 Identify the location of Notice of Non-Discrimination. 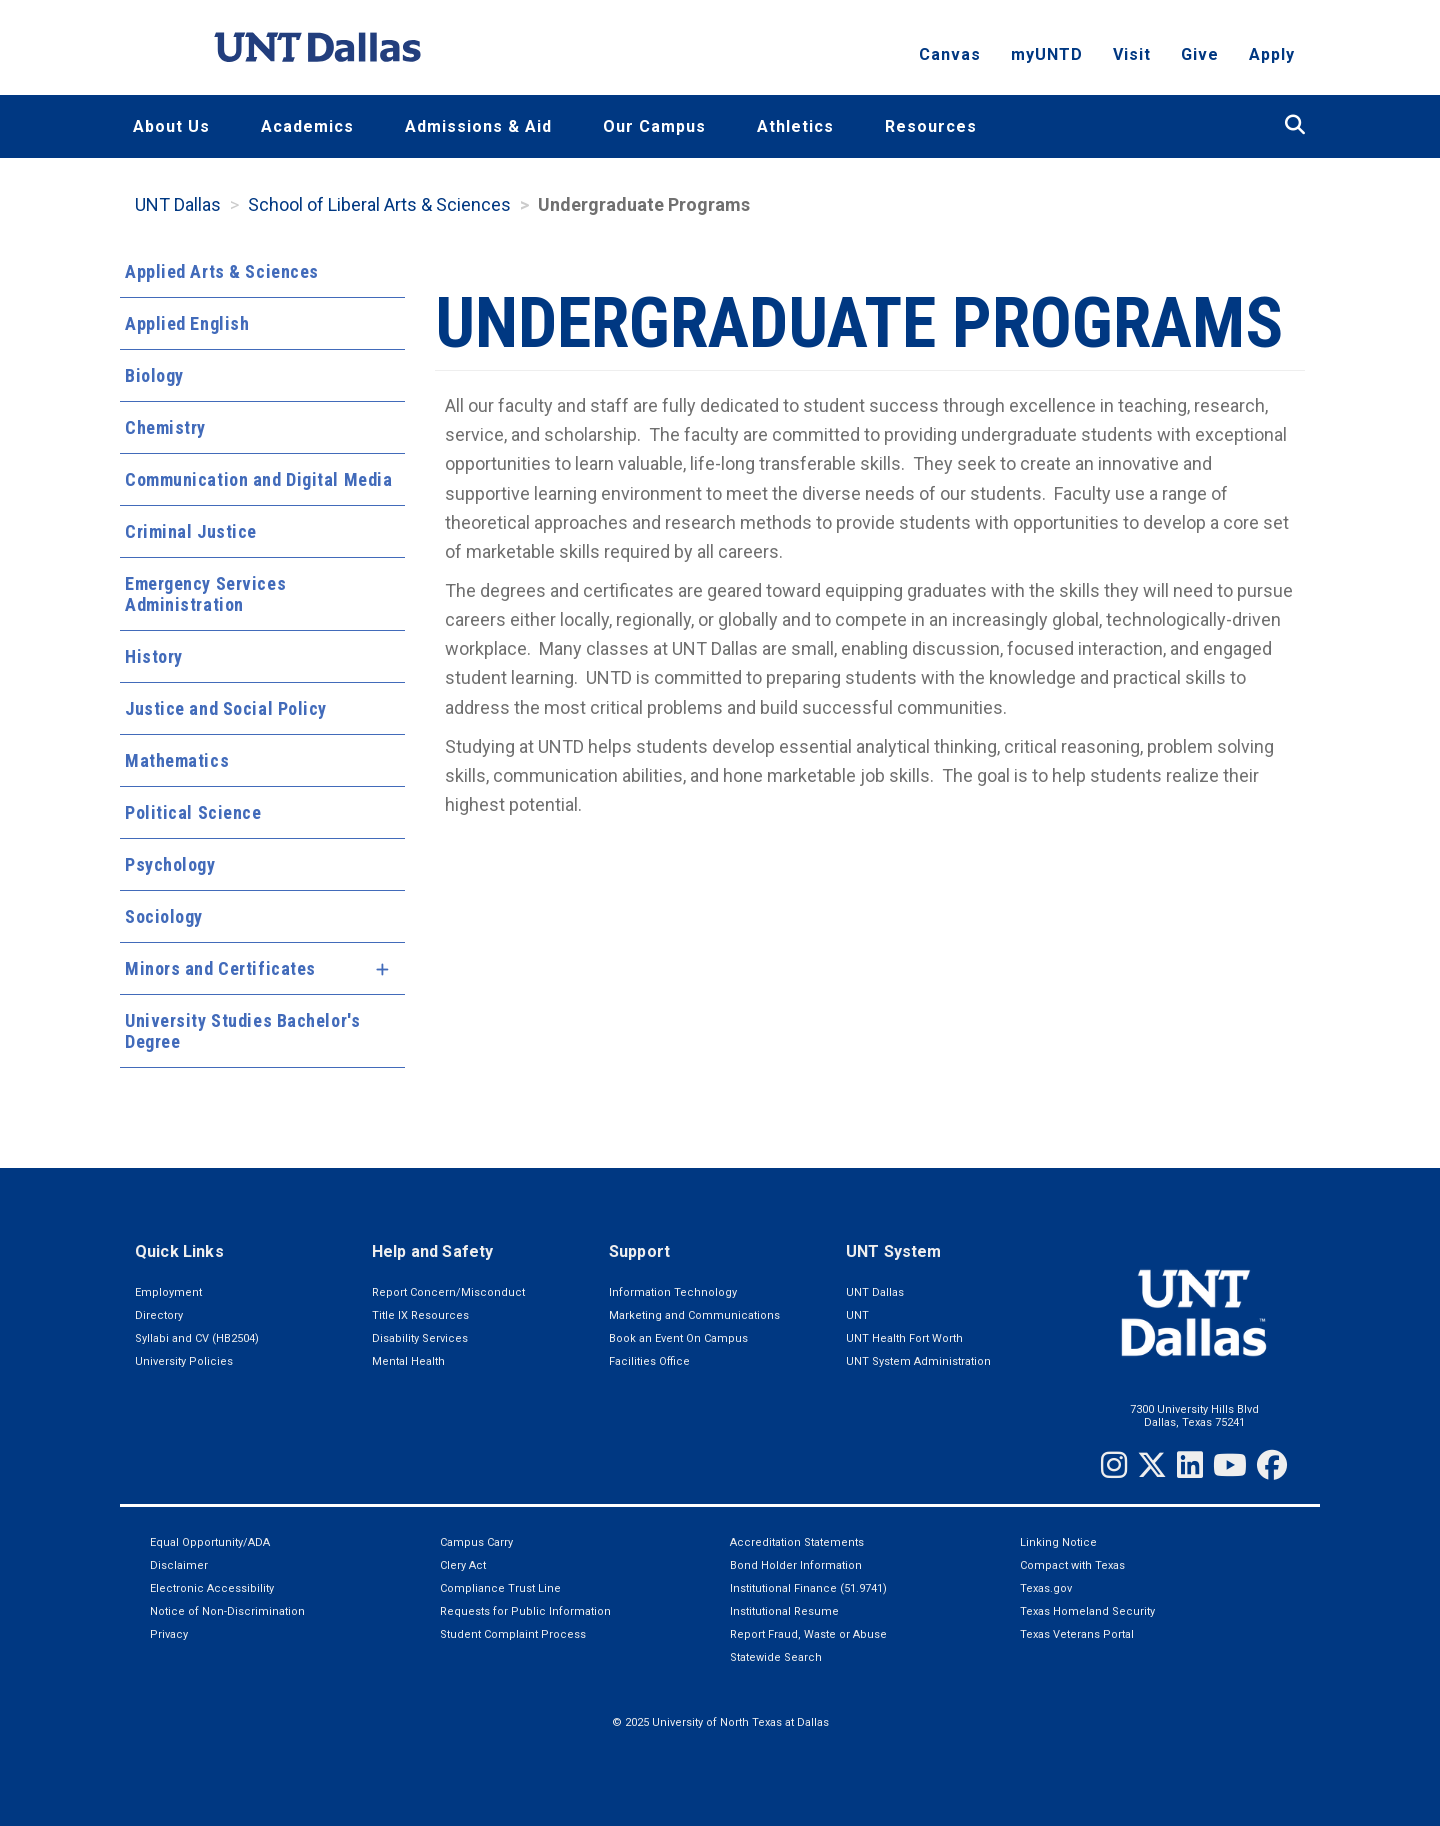
(227, 1611).